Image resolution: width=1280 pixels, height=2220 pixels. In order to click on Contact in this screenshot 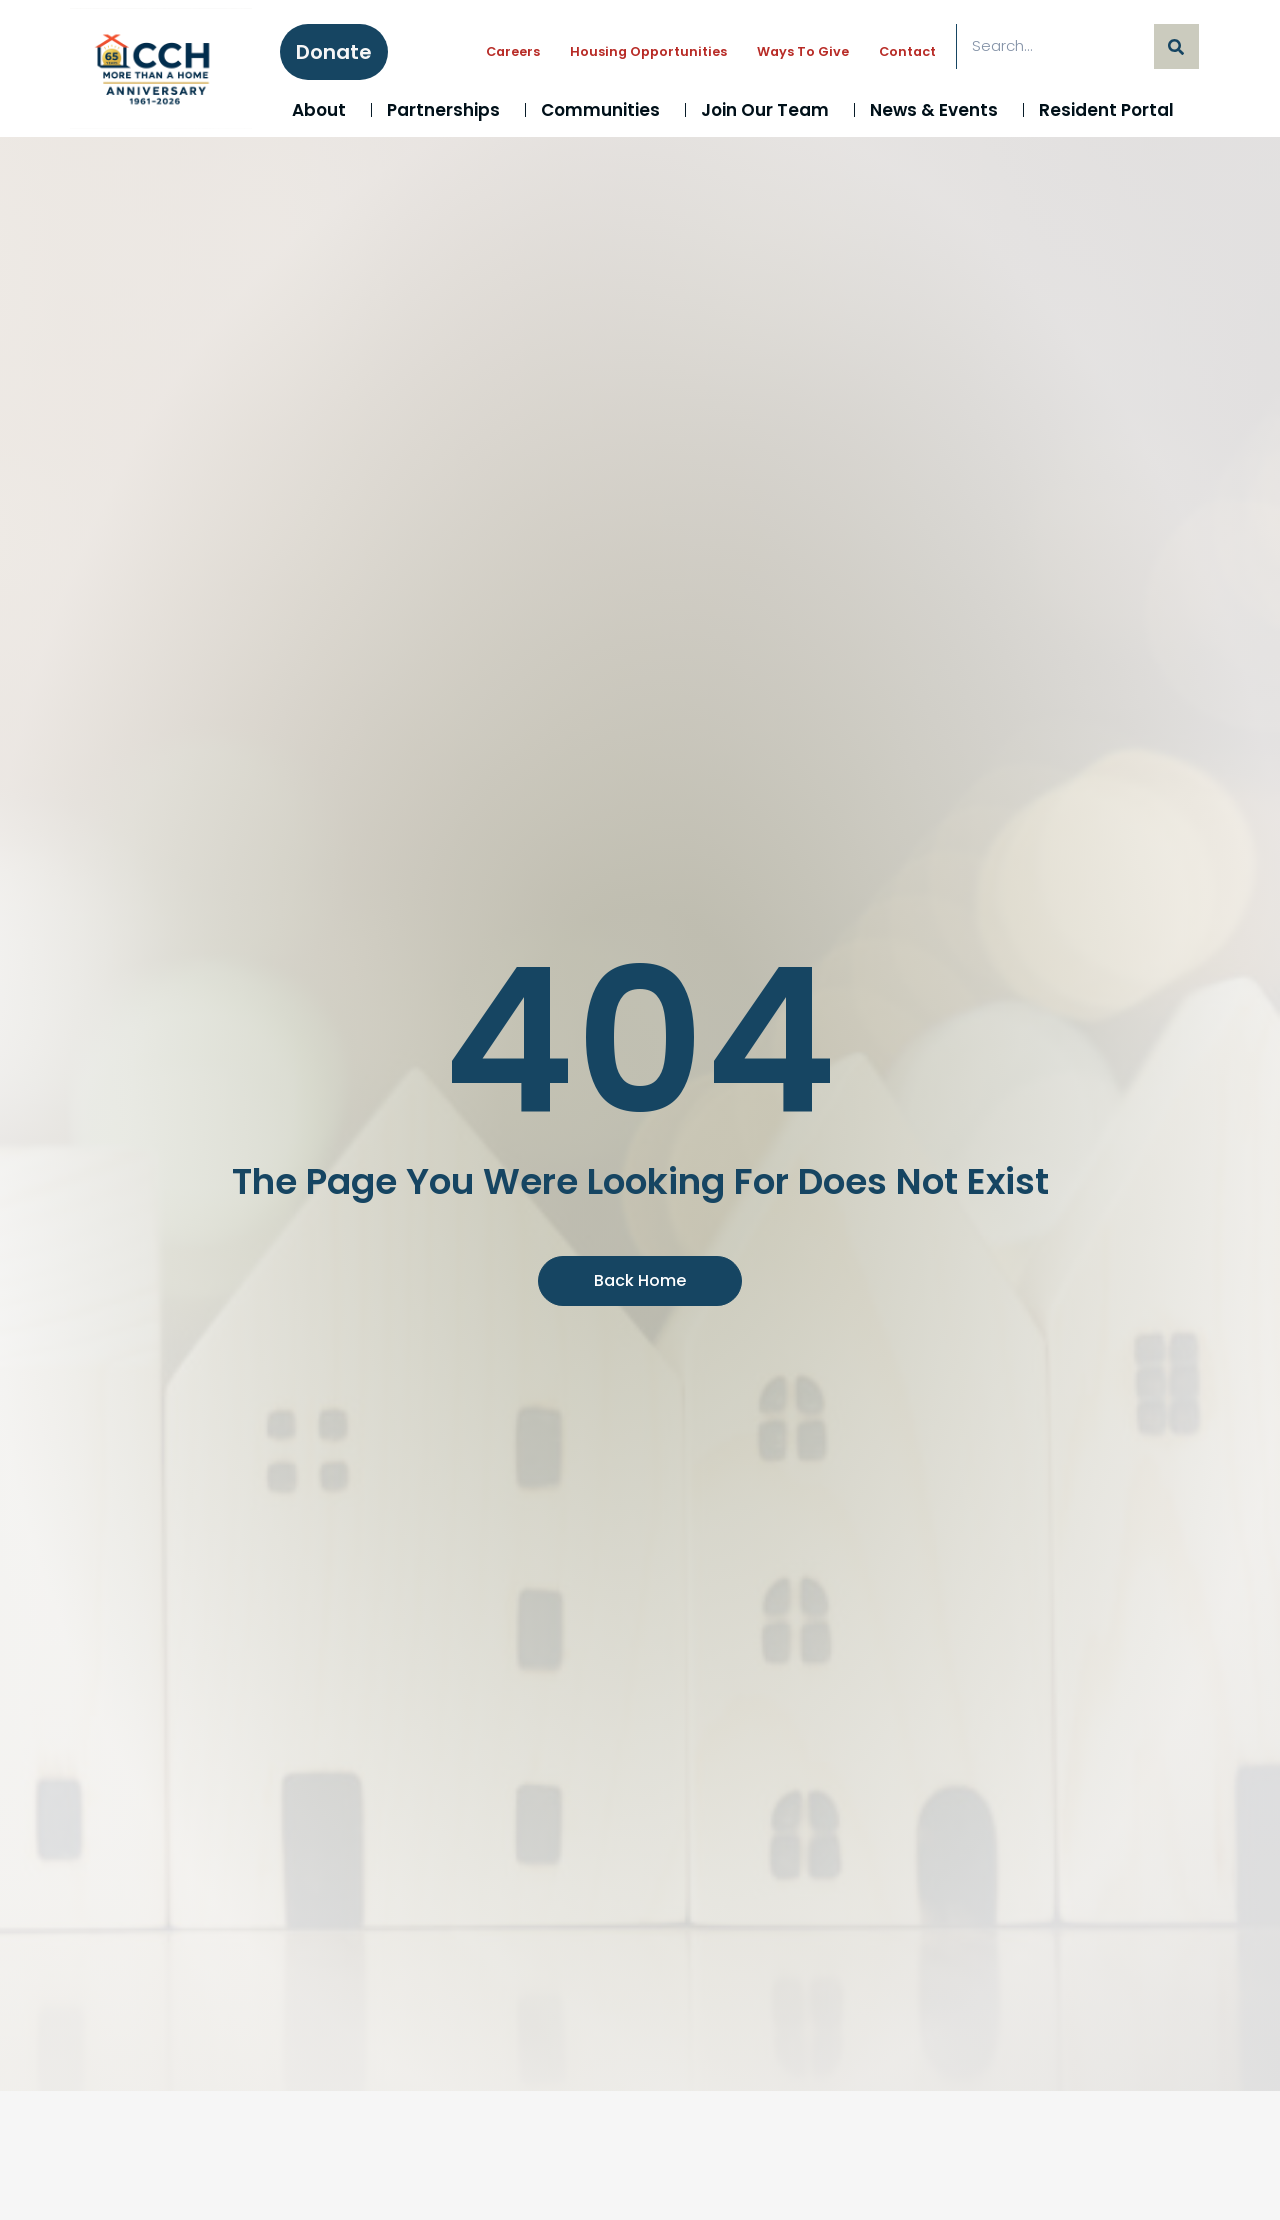, I will do `click(907, 51)`.